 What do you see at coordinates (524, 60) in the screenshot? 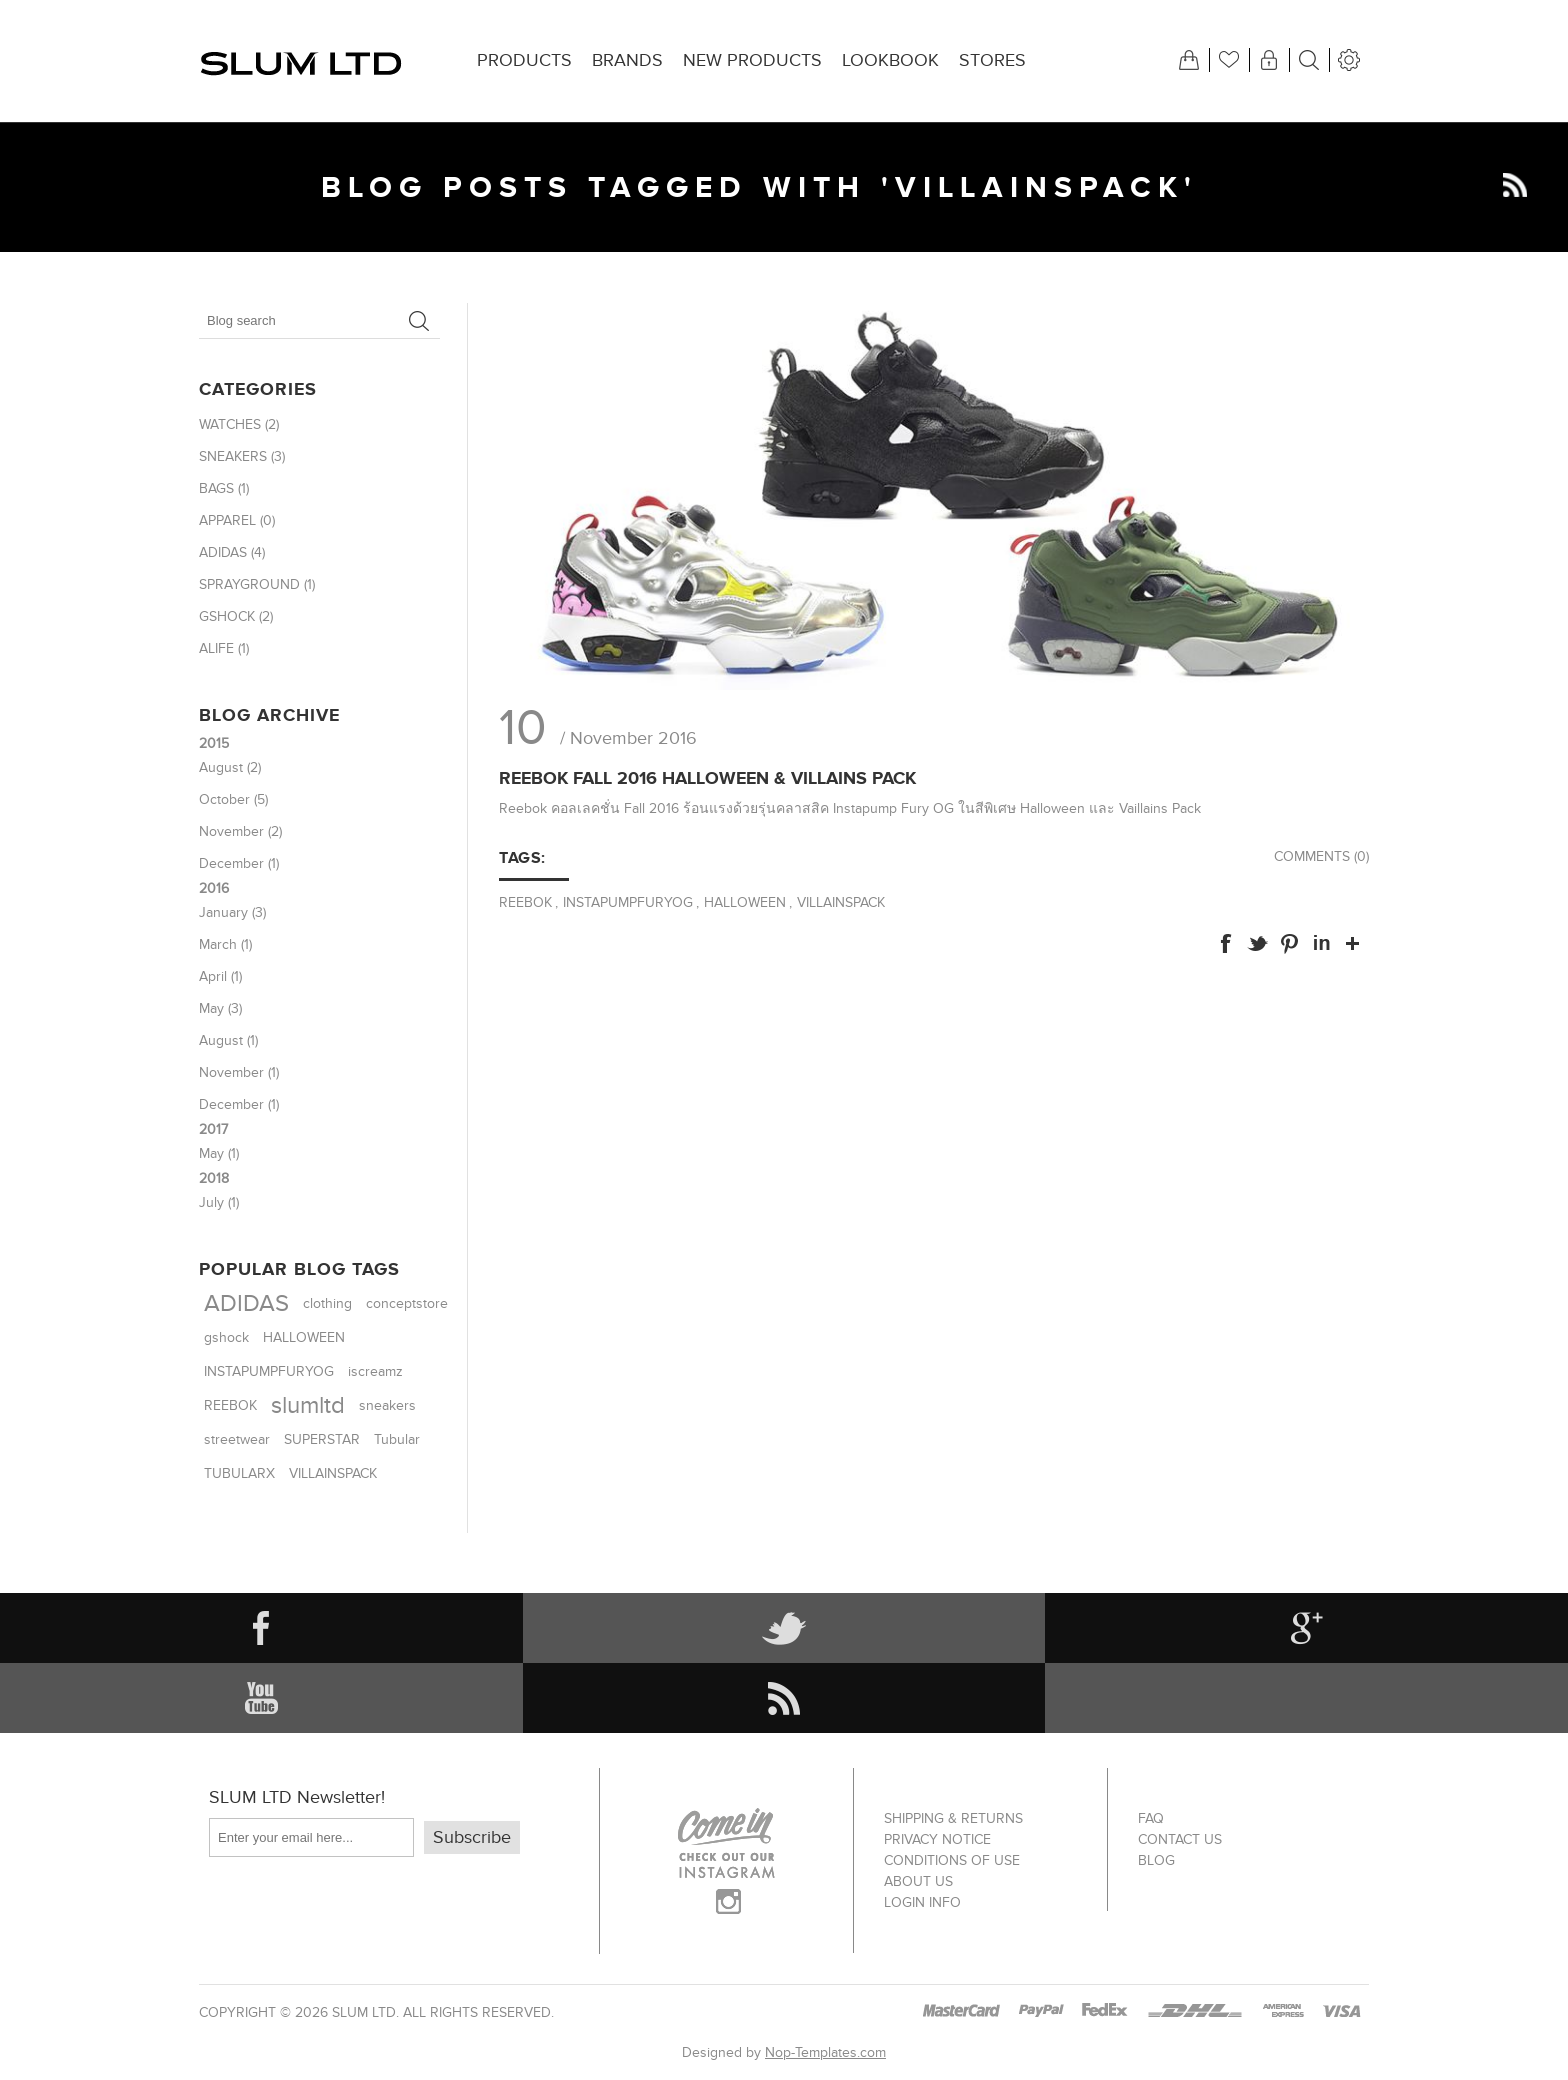
I see `Products` at bounding box center [524, 60].